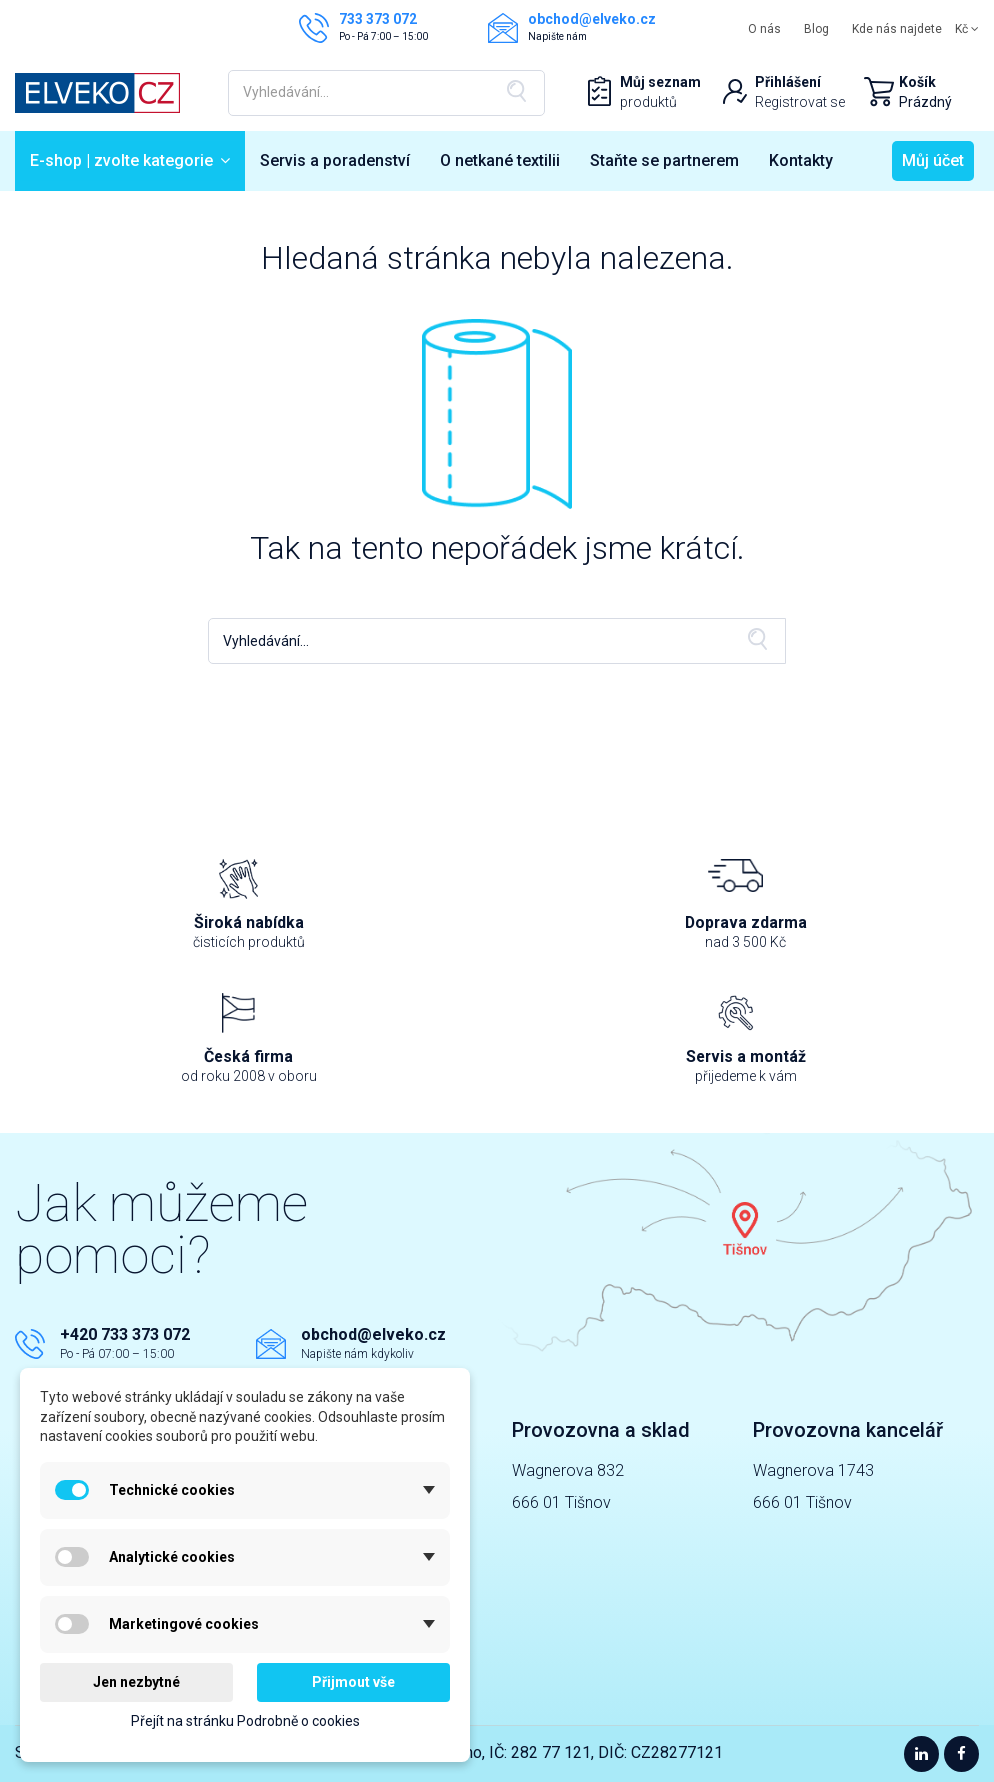  Describe the element at coordinates (353, 1682) in the screenshot. I see `Přijmout vše` at that location.